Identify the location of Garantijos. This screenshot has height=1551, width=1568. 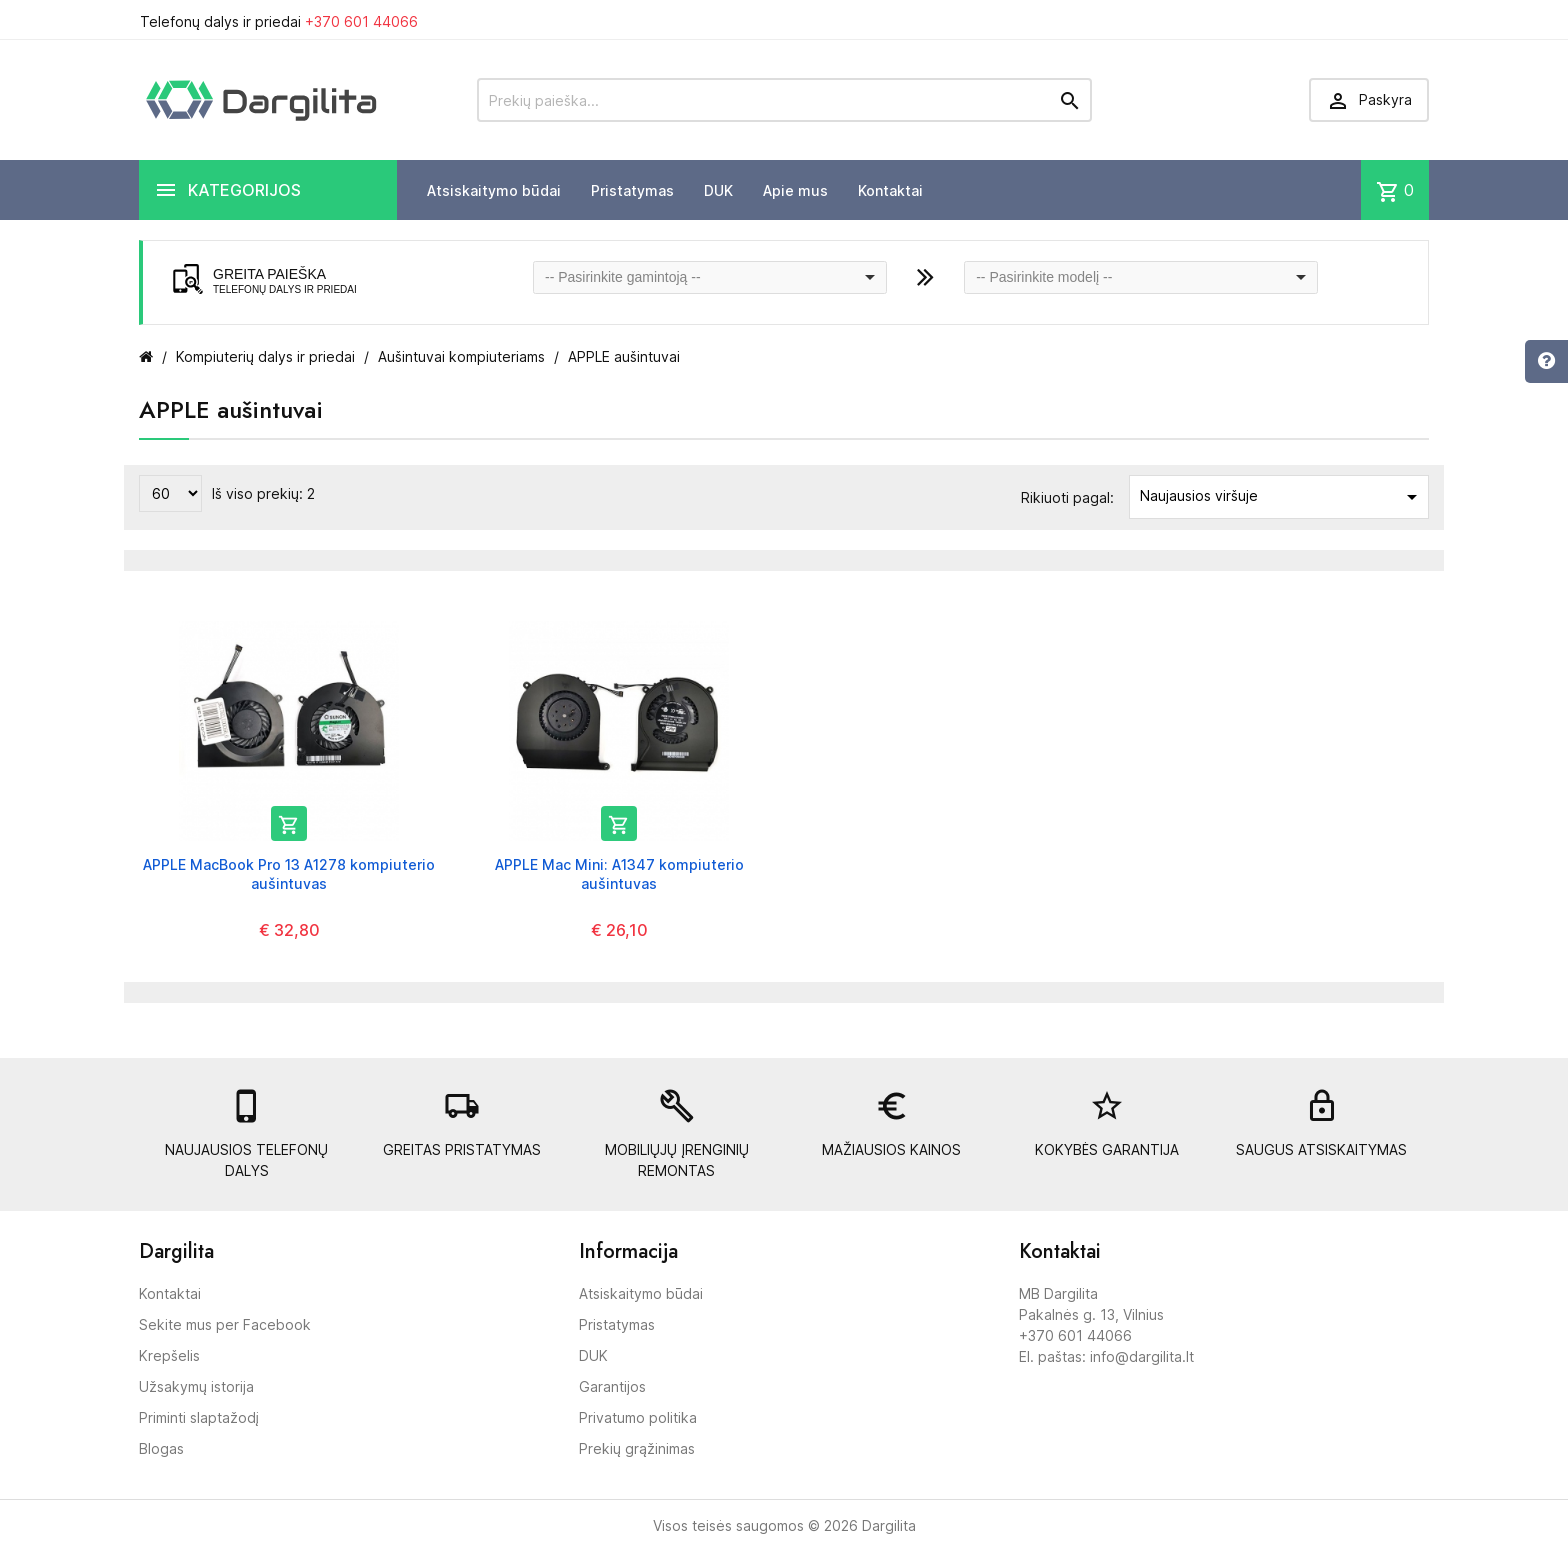
(612, 1386).